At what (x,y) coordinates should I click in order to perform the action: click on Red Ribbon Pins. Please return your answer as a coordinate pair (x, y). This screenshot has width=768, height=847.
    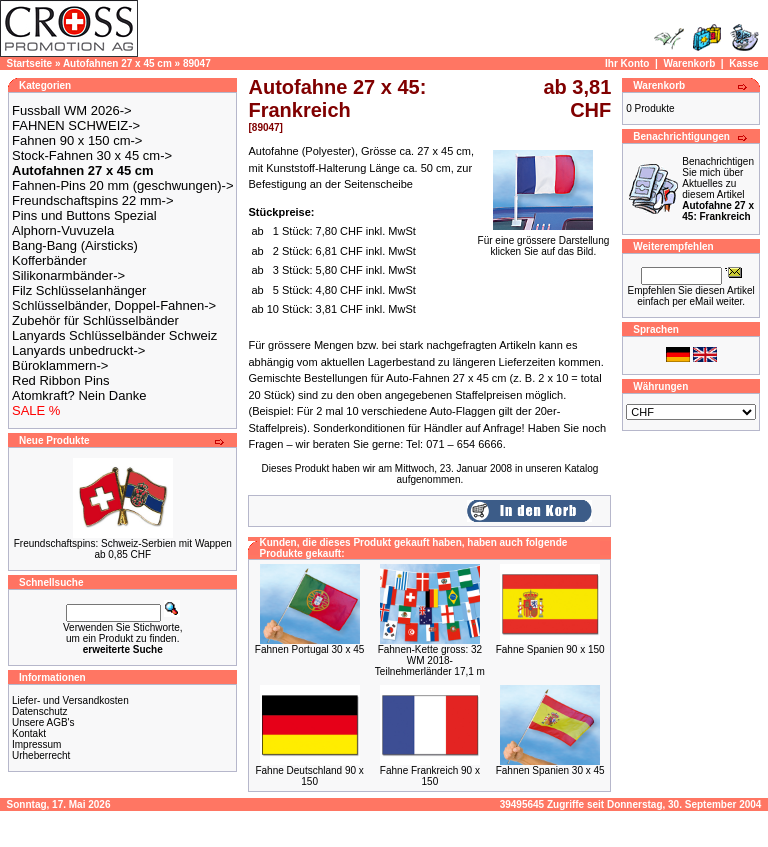
    Looking at the image, I should click on (61, 380).